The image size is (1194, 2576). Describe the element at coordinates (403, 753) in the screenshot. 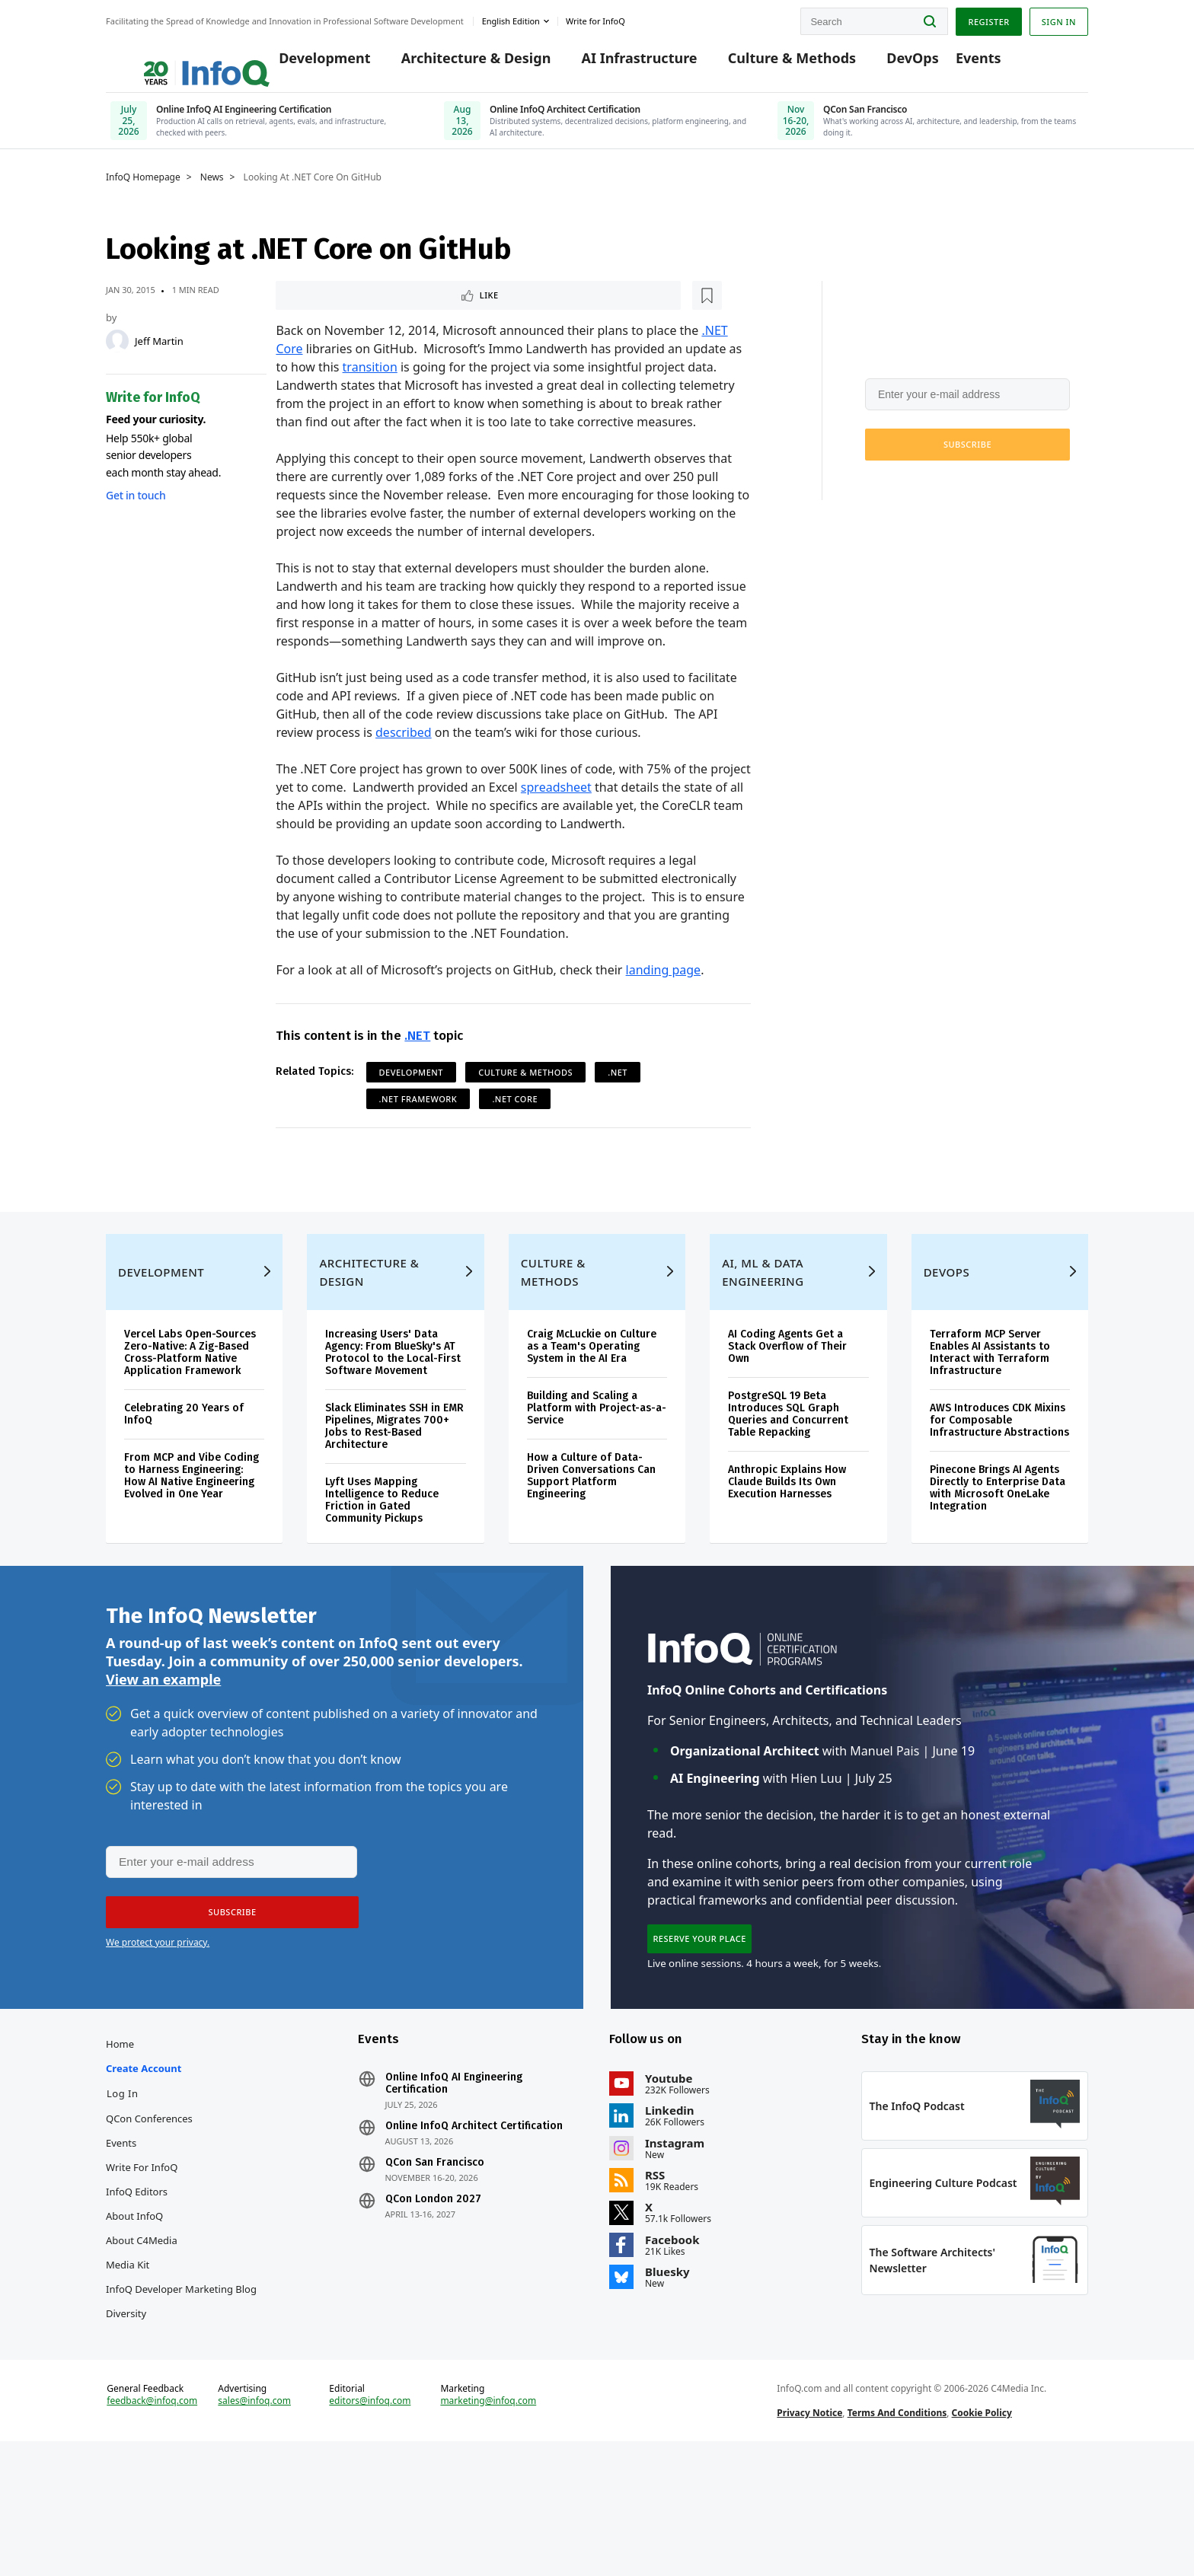

I see `described` at that location.